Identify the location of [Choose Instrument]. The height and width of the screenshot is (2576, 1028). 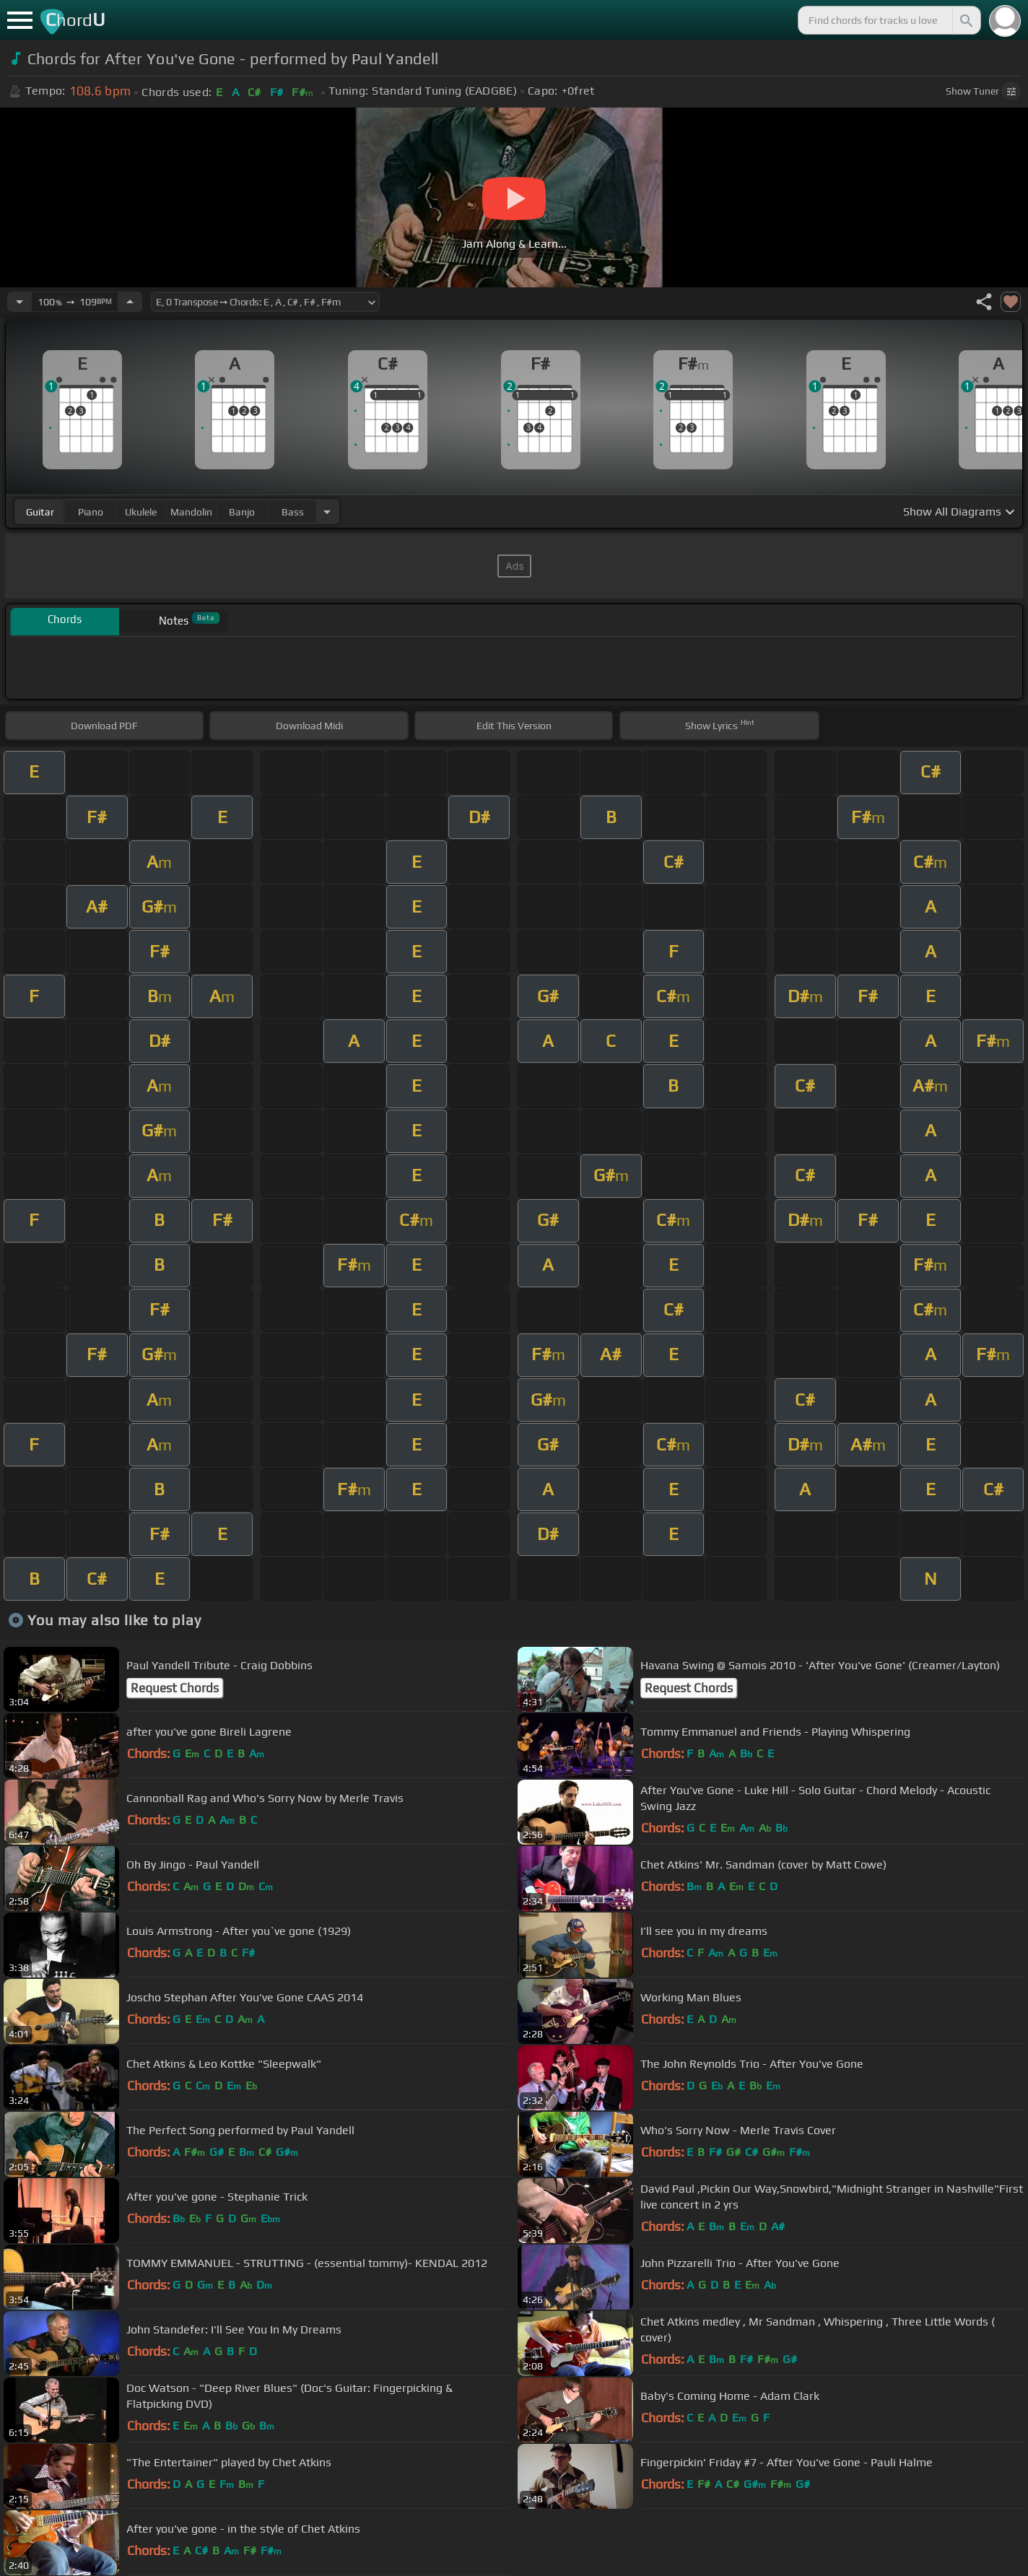
(327, 511).